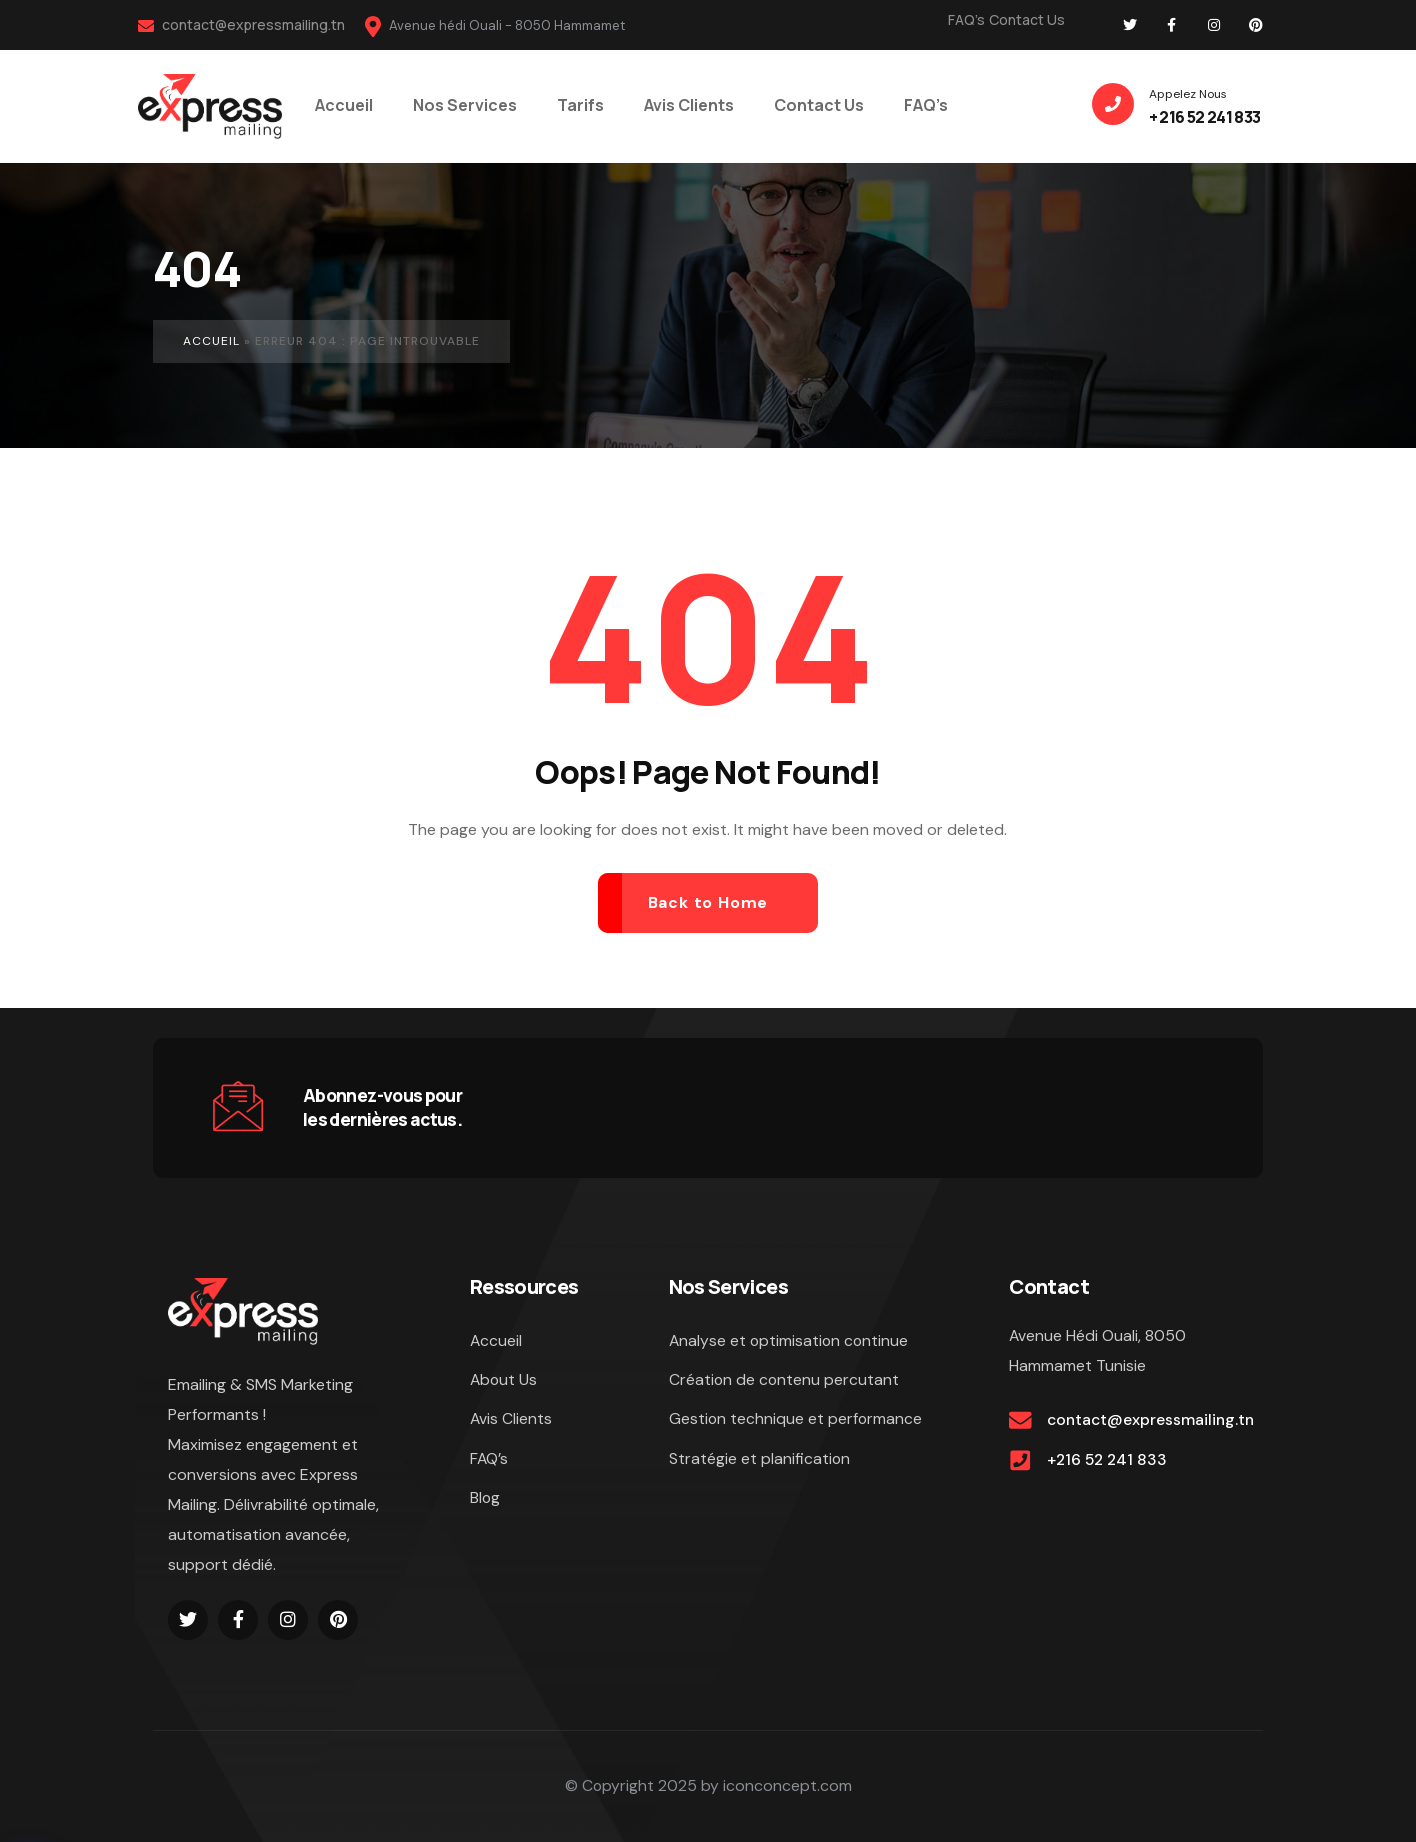  I want to click on Analyse et optimisation continue, so click(790, 1341).